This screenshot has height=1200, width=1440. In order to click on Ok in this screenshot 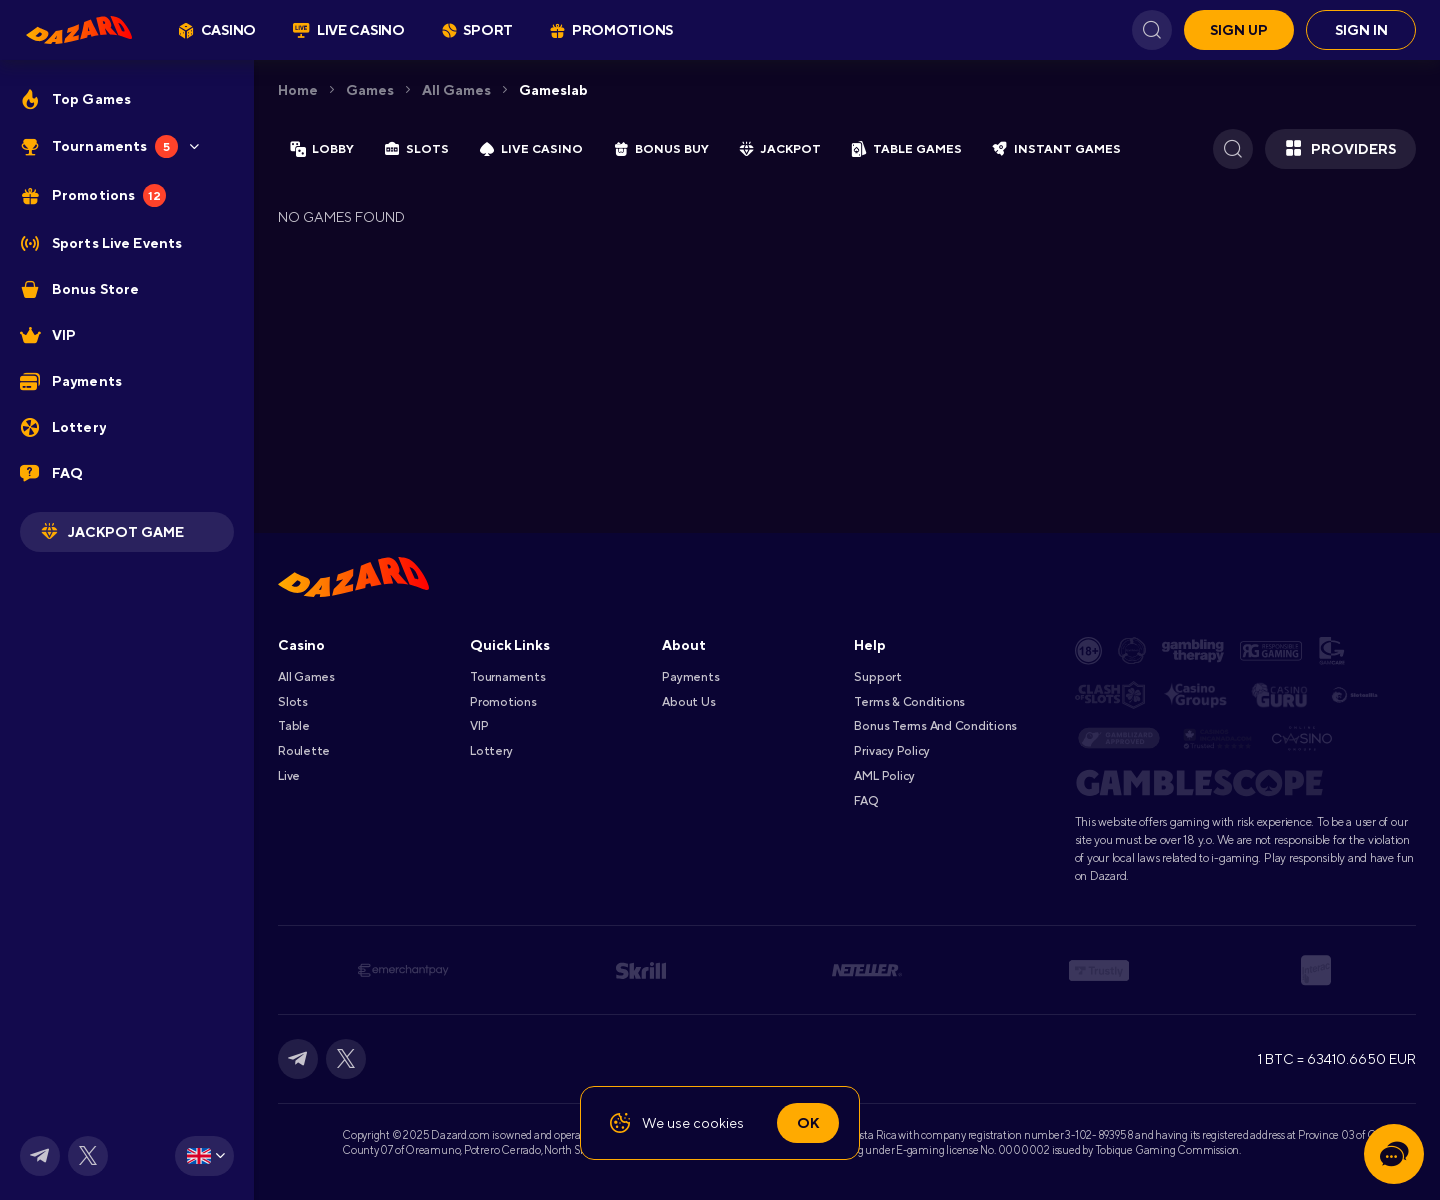, I will do `click(808, 1123)`.